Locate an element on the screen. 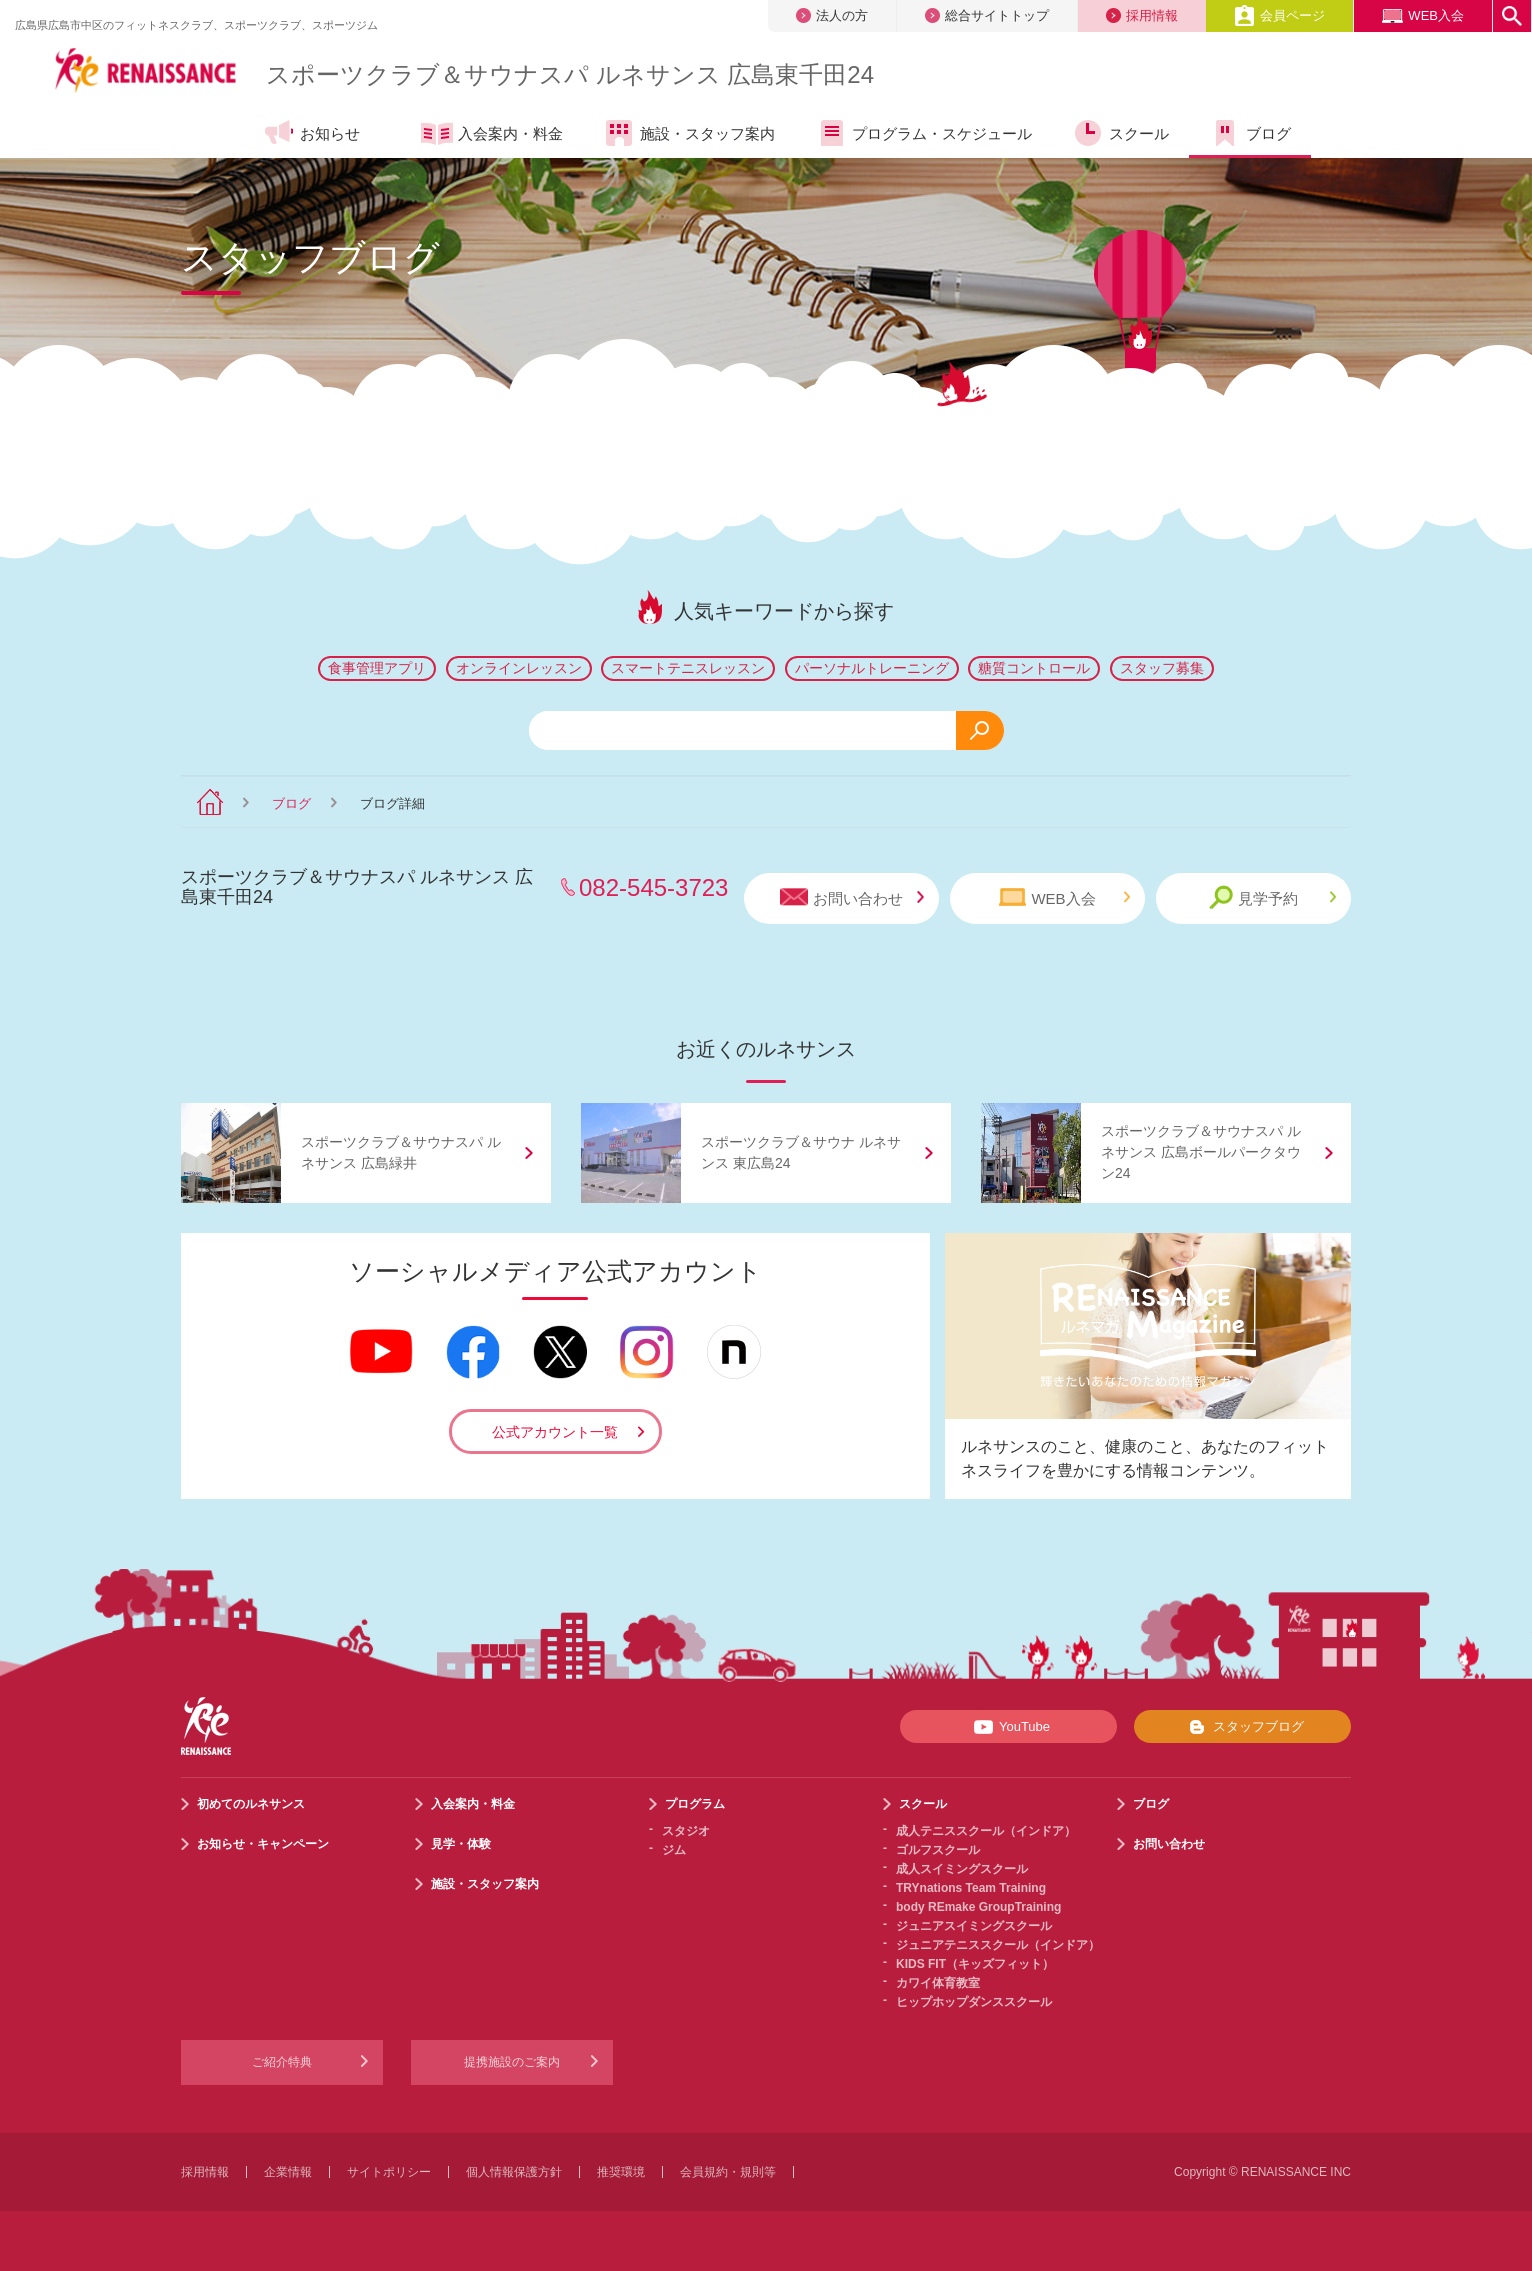 The height and width of the screenshot is (2271, 1532). 公式アカウント一覧 is located at coordinates (555, 1432).